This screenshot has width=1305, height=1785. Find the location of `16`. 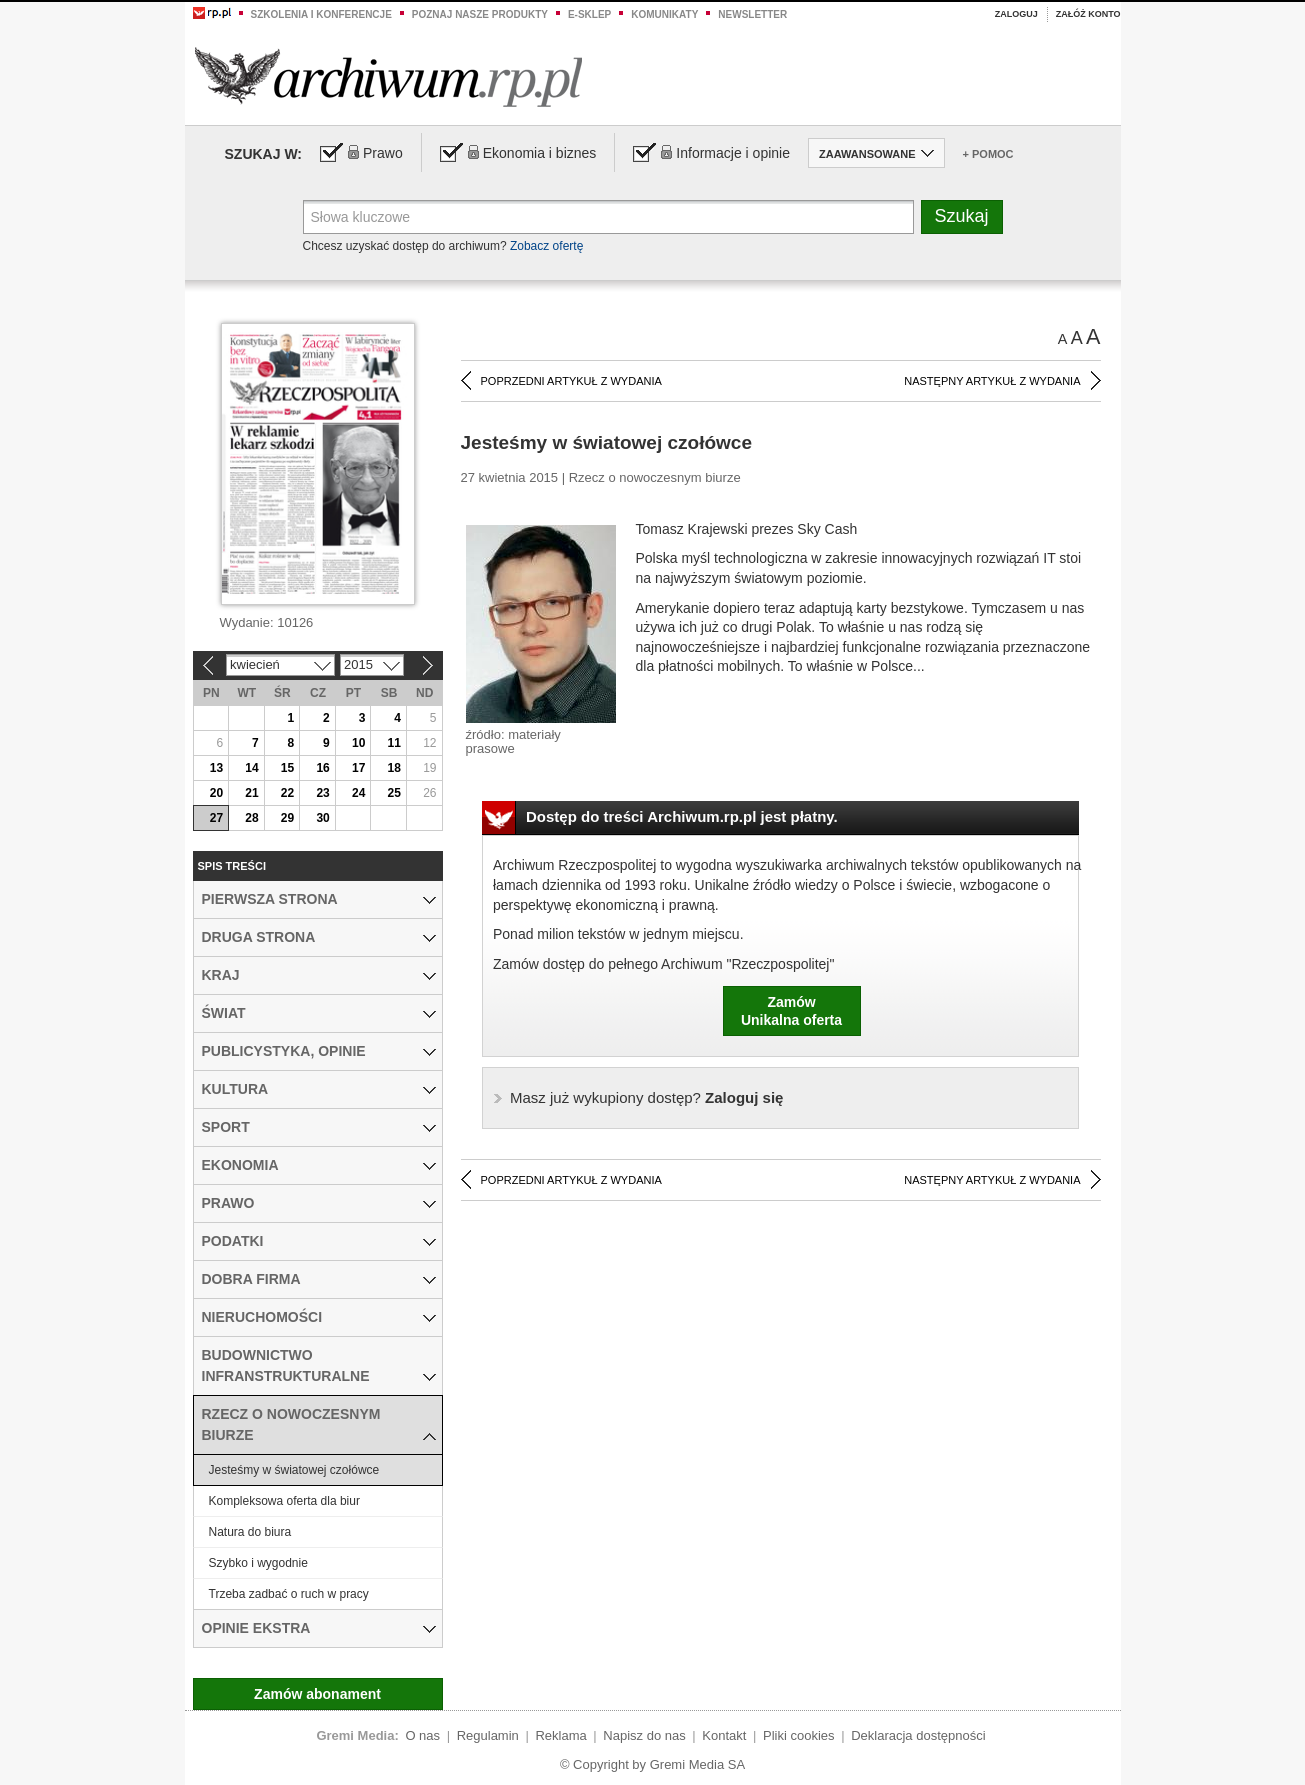

16 is located at coordinates (322, 768).